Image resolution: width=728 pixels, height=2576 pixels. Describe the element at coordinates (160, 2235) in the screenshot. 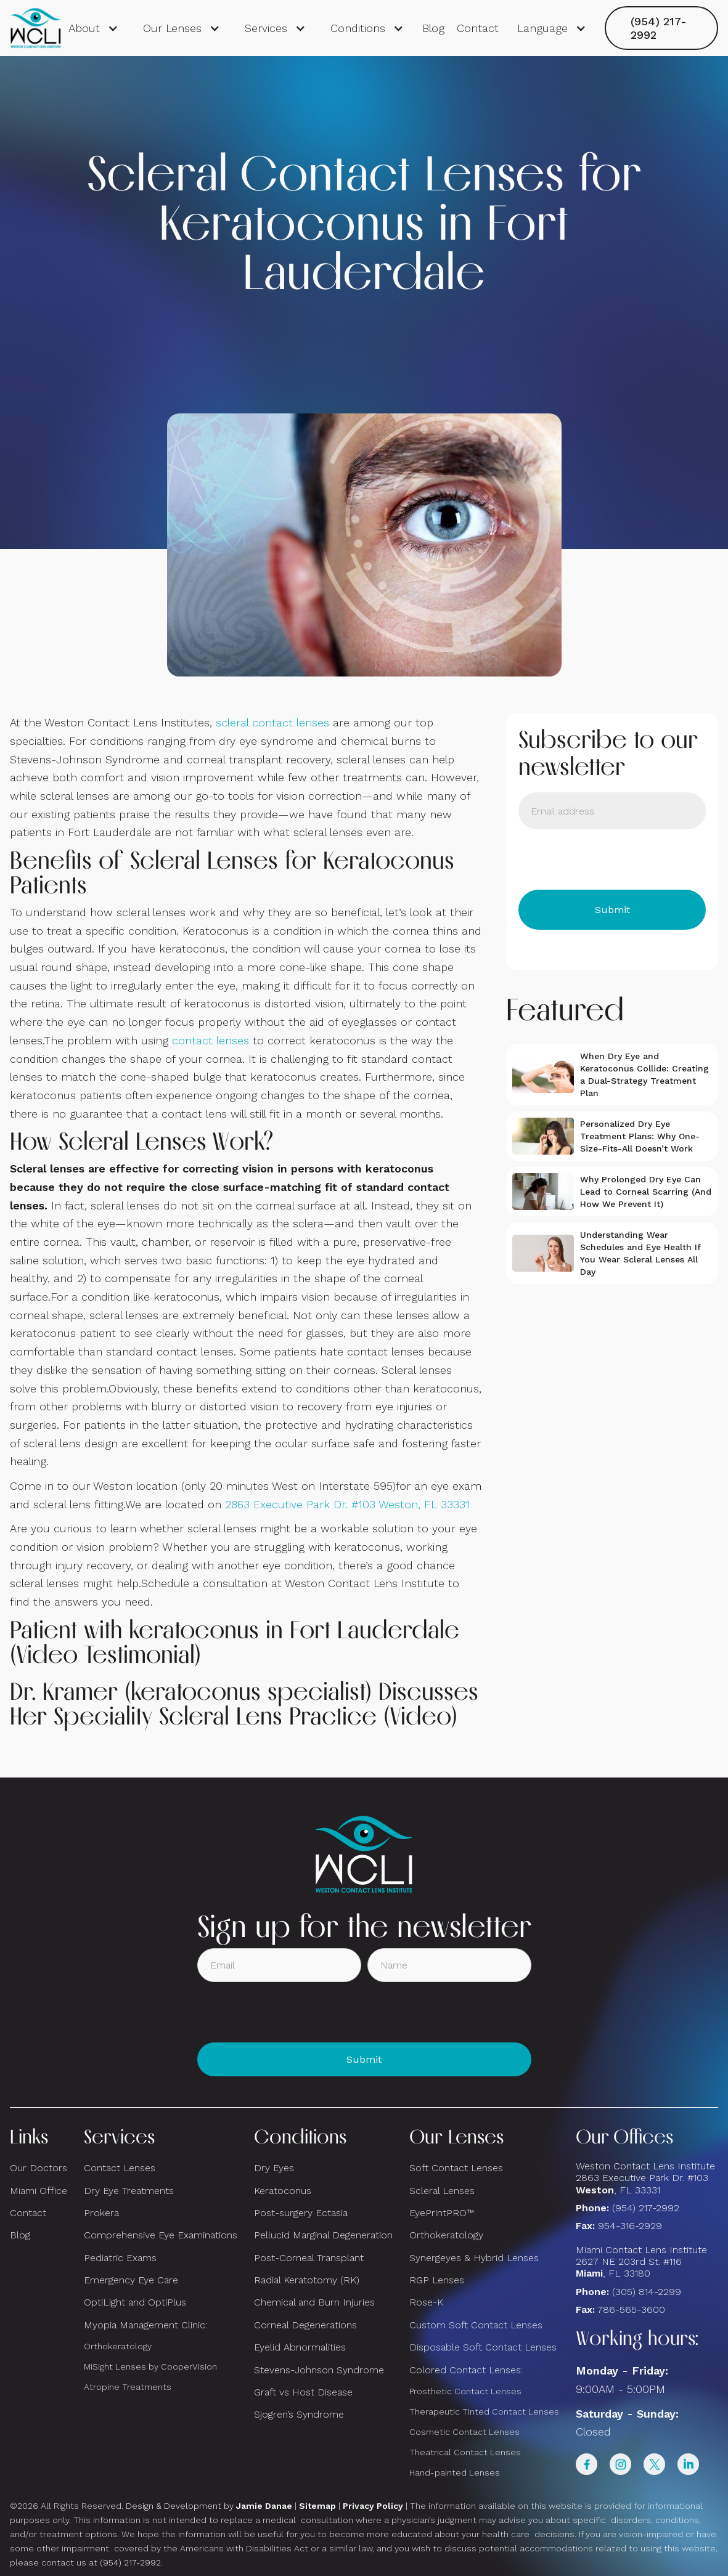

I see `Comprehensive Eye Examinations` at that location.